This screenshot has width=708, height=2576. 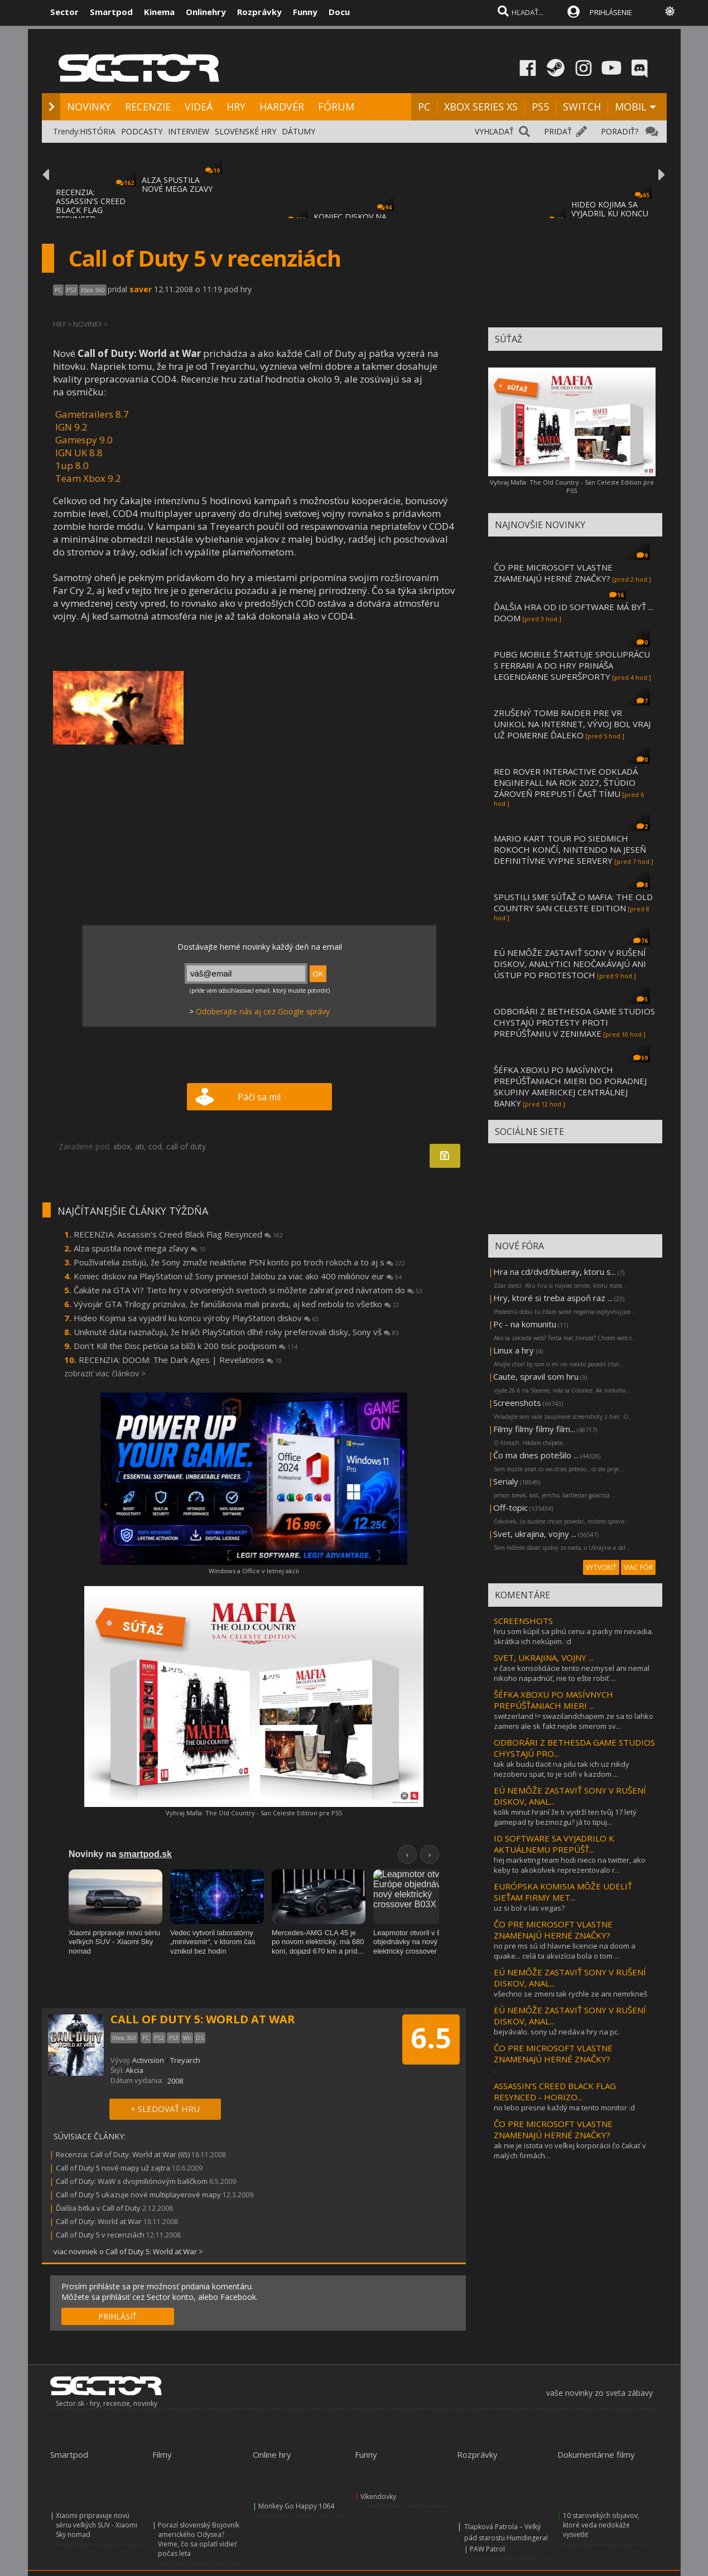 What do you see at coordinates (141, 131) in the screenshot?
I see `PODCASTY` at bounding box center [141, 131].